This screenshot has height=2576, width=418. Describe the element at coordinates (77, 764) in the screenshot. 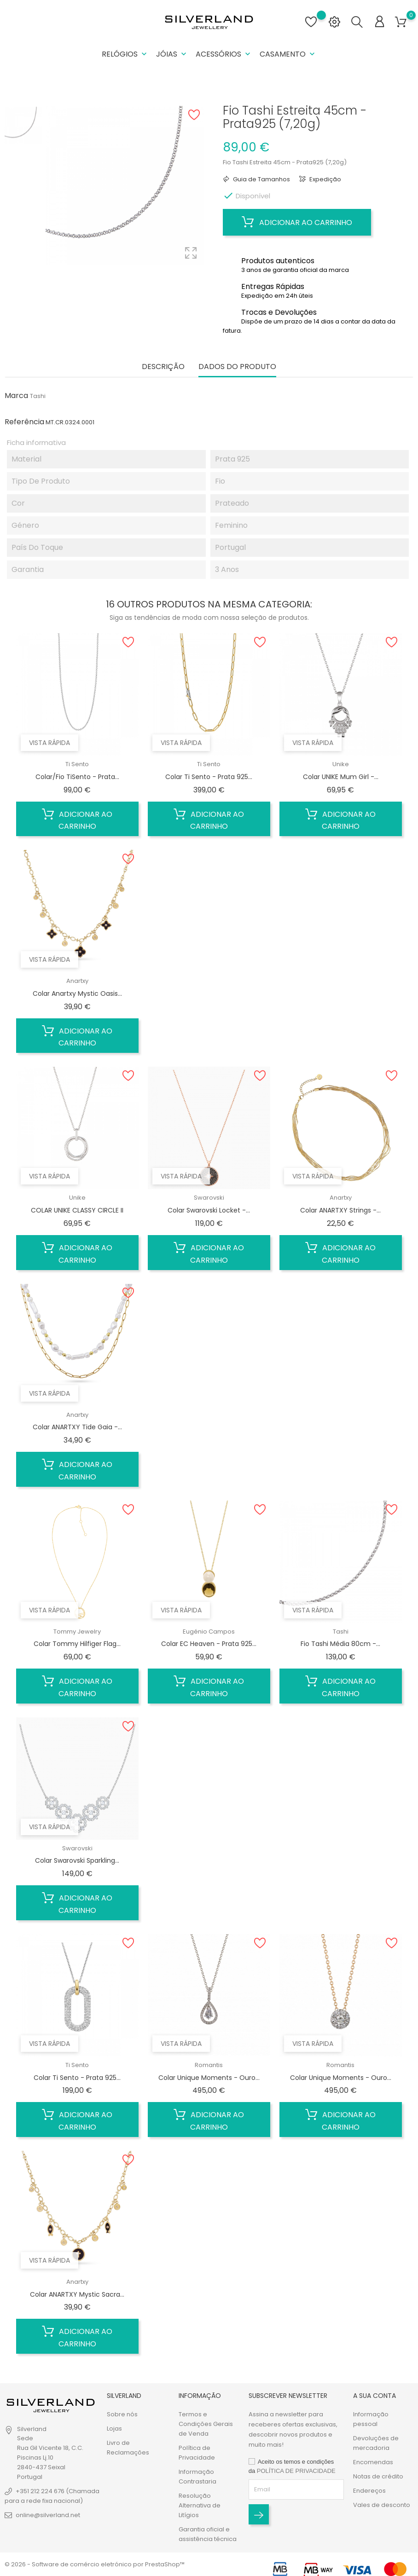

I see `Ti Sento` at that location.